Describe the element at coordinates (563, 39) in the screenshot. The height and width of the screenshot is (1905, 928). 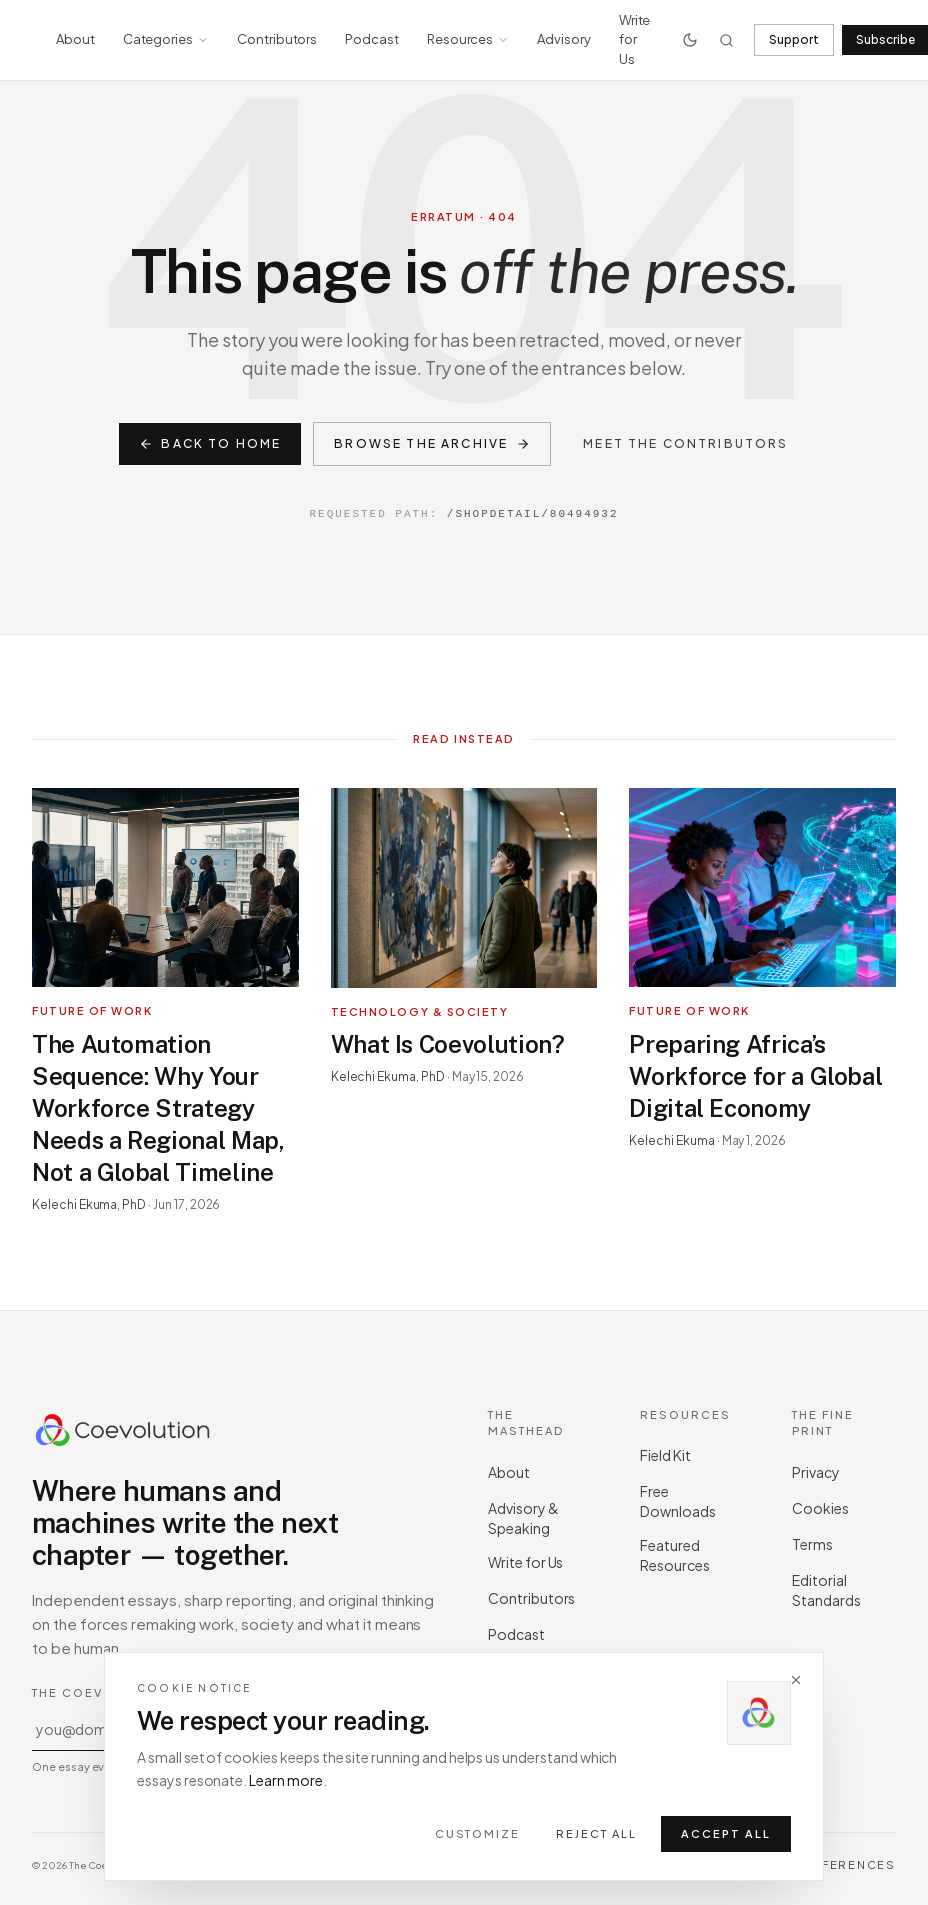
I see `Advisory` at that location.